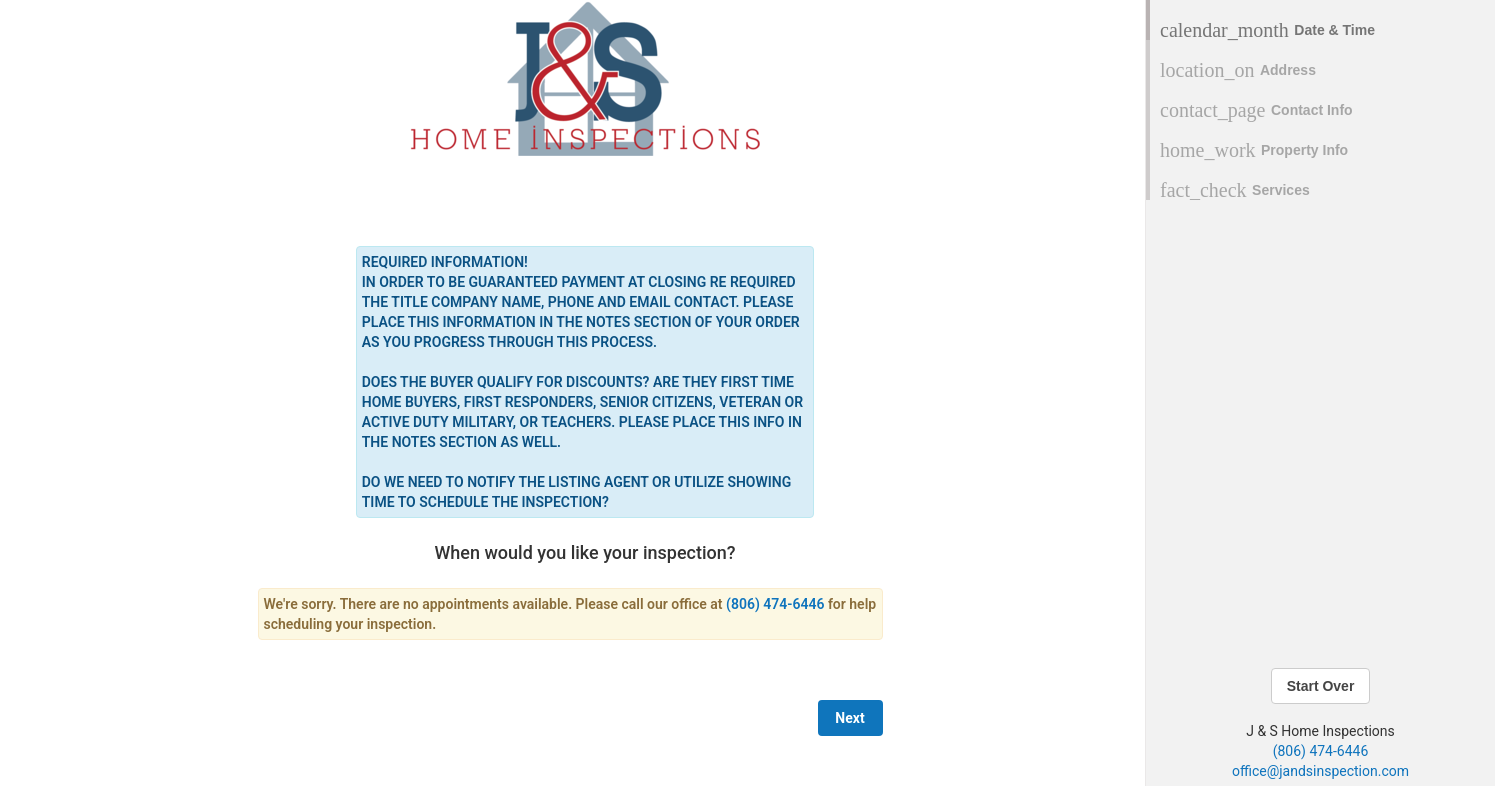 This screenshot has width=1495, height=786. I want to click on Next, so click(849, 718).